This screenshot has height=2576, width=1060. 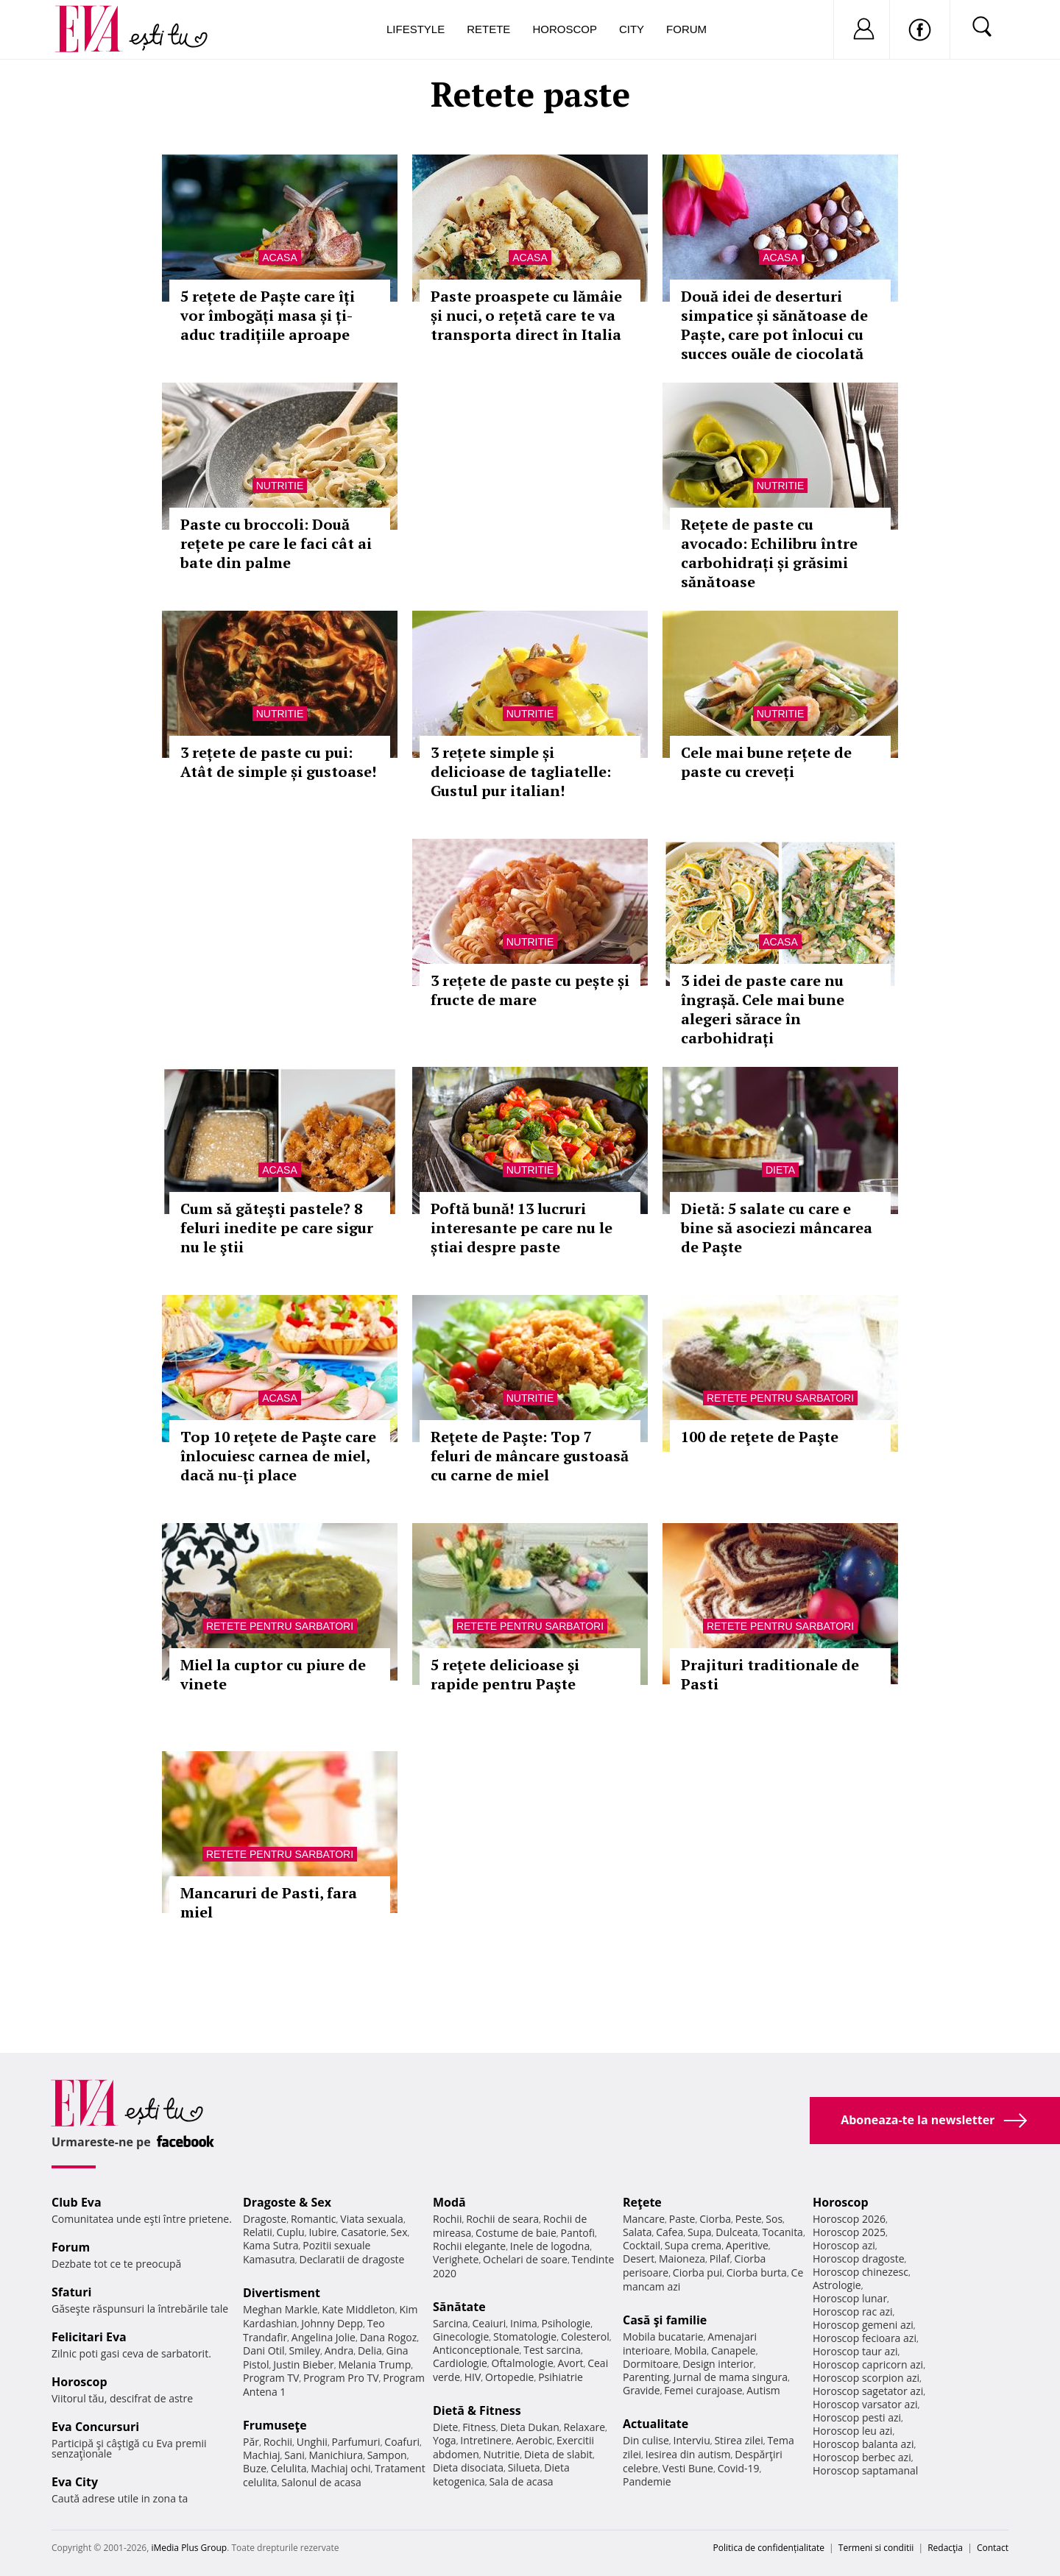 I want to click on Forum, so click(x=686, y=29).